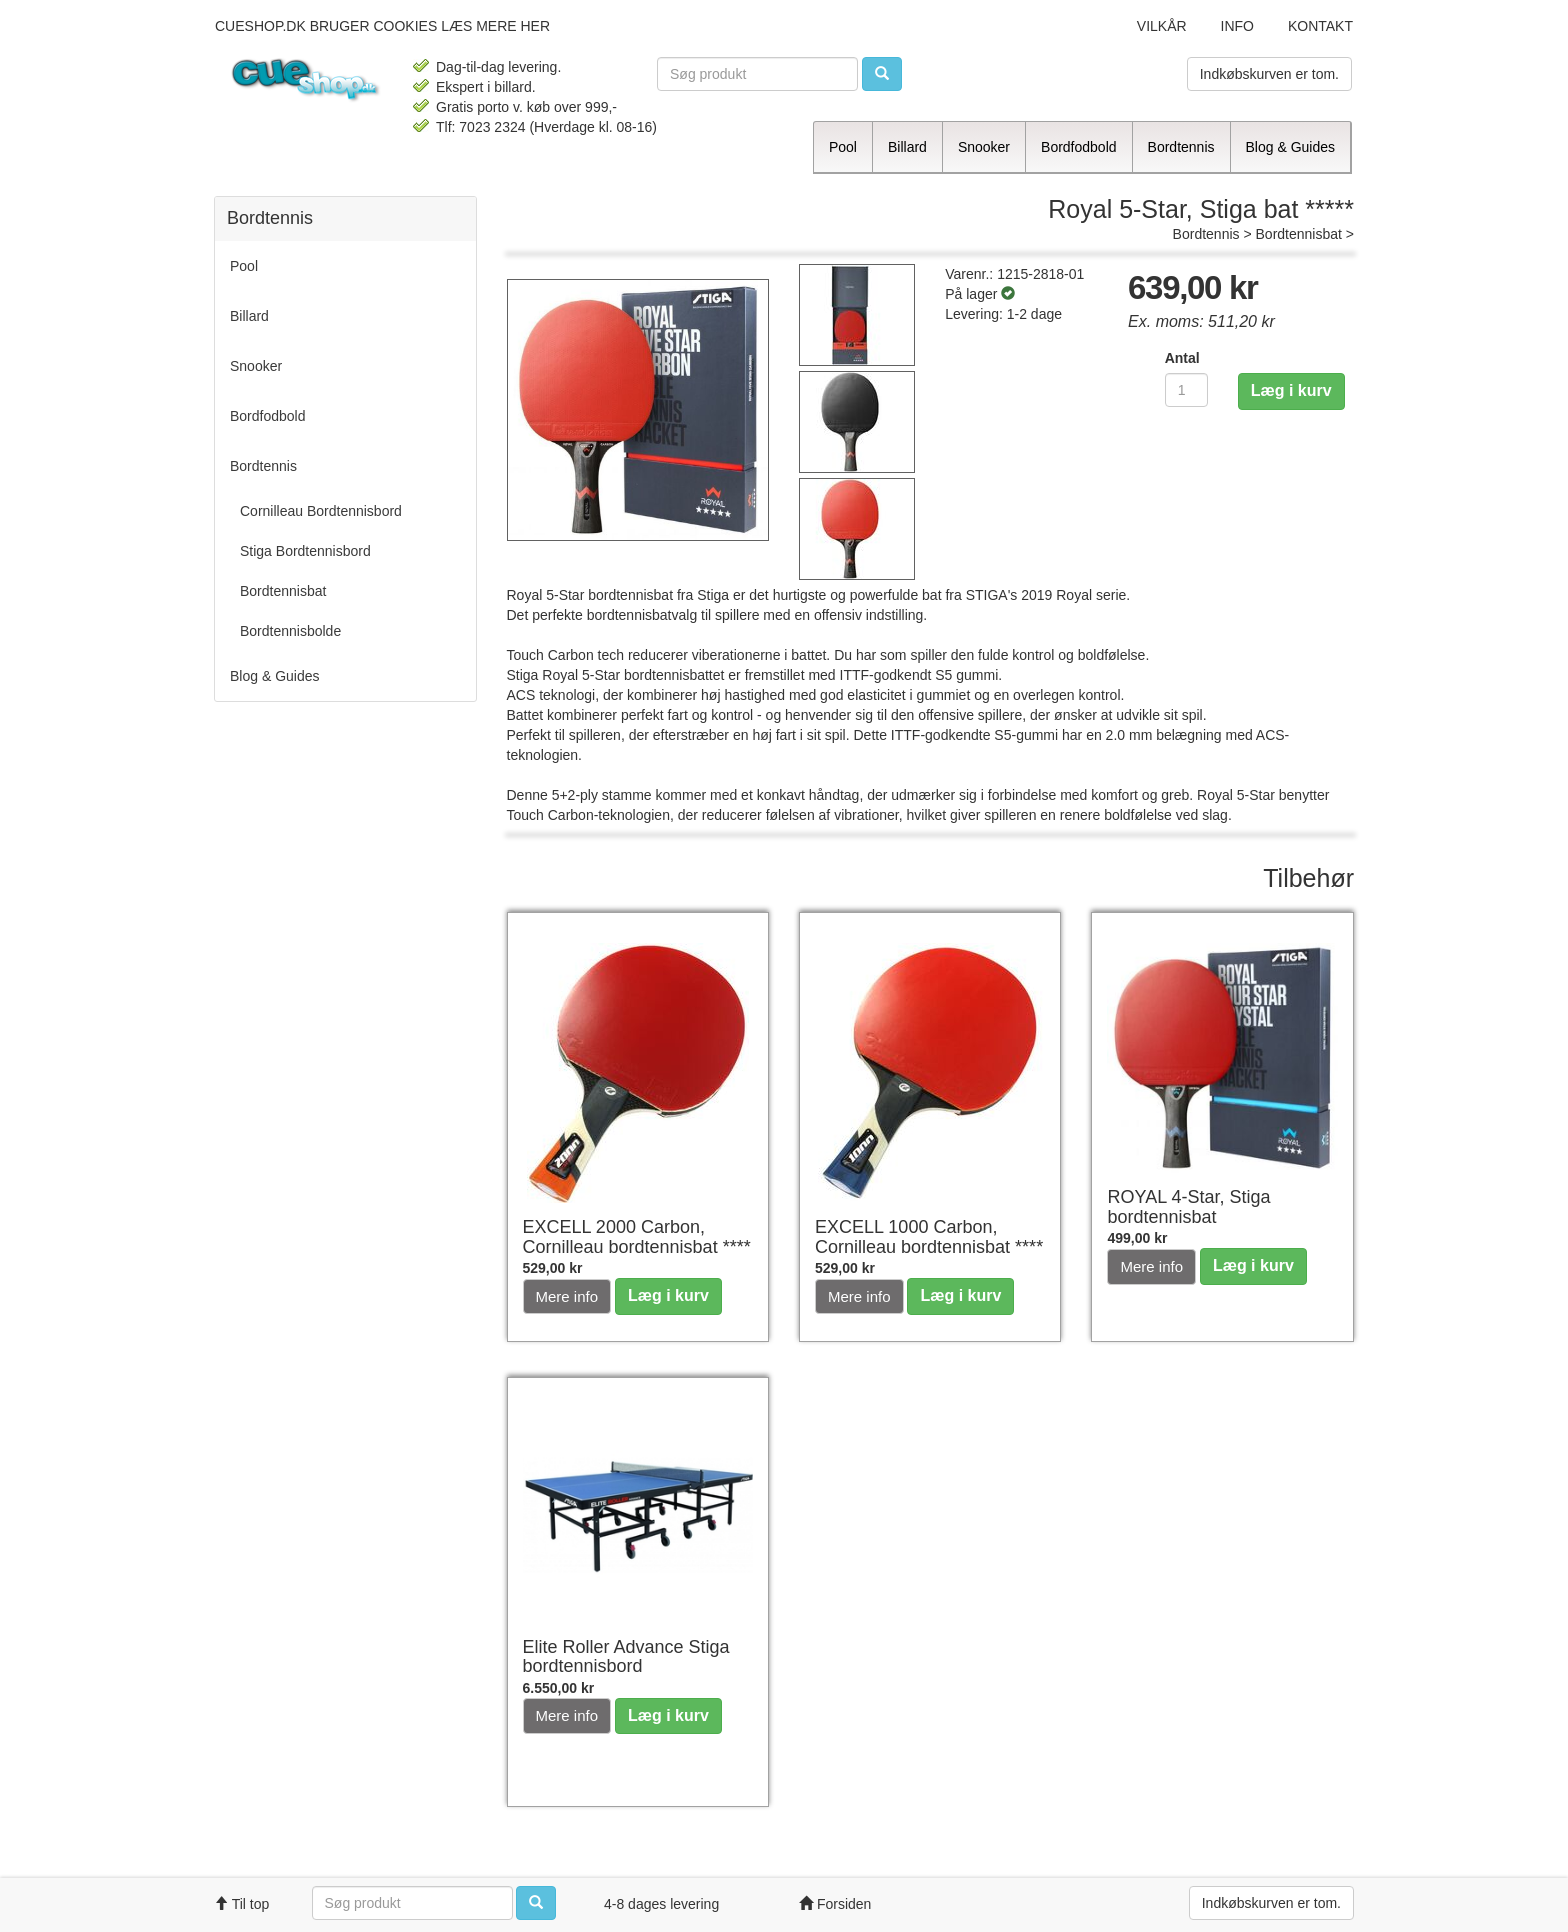  What do you see at coordinates (1237, 26) in the screenshot?
I see `Info` at bounding box center [1237, 26].